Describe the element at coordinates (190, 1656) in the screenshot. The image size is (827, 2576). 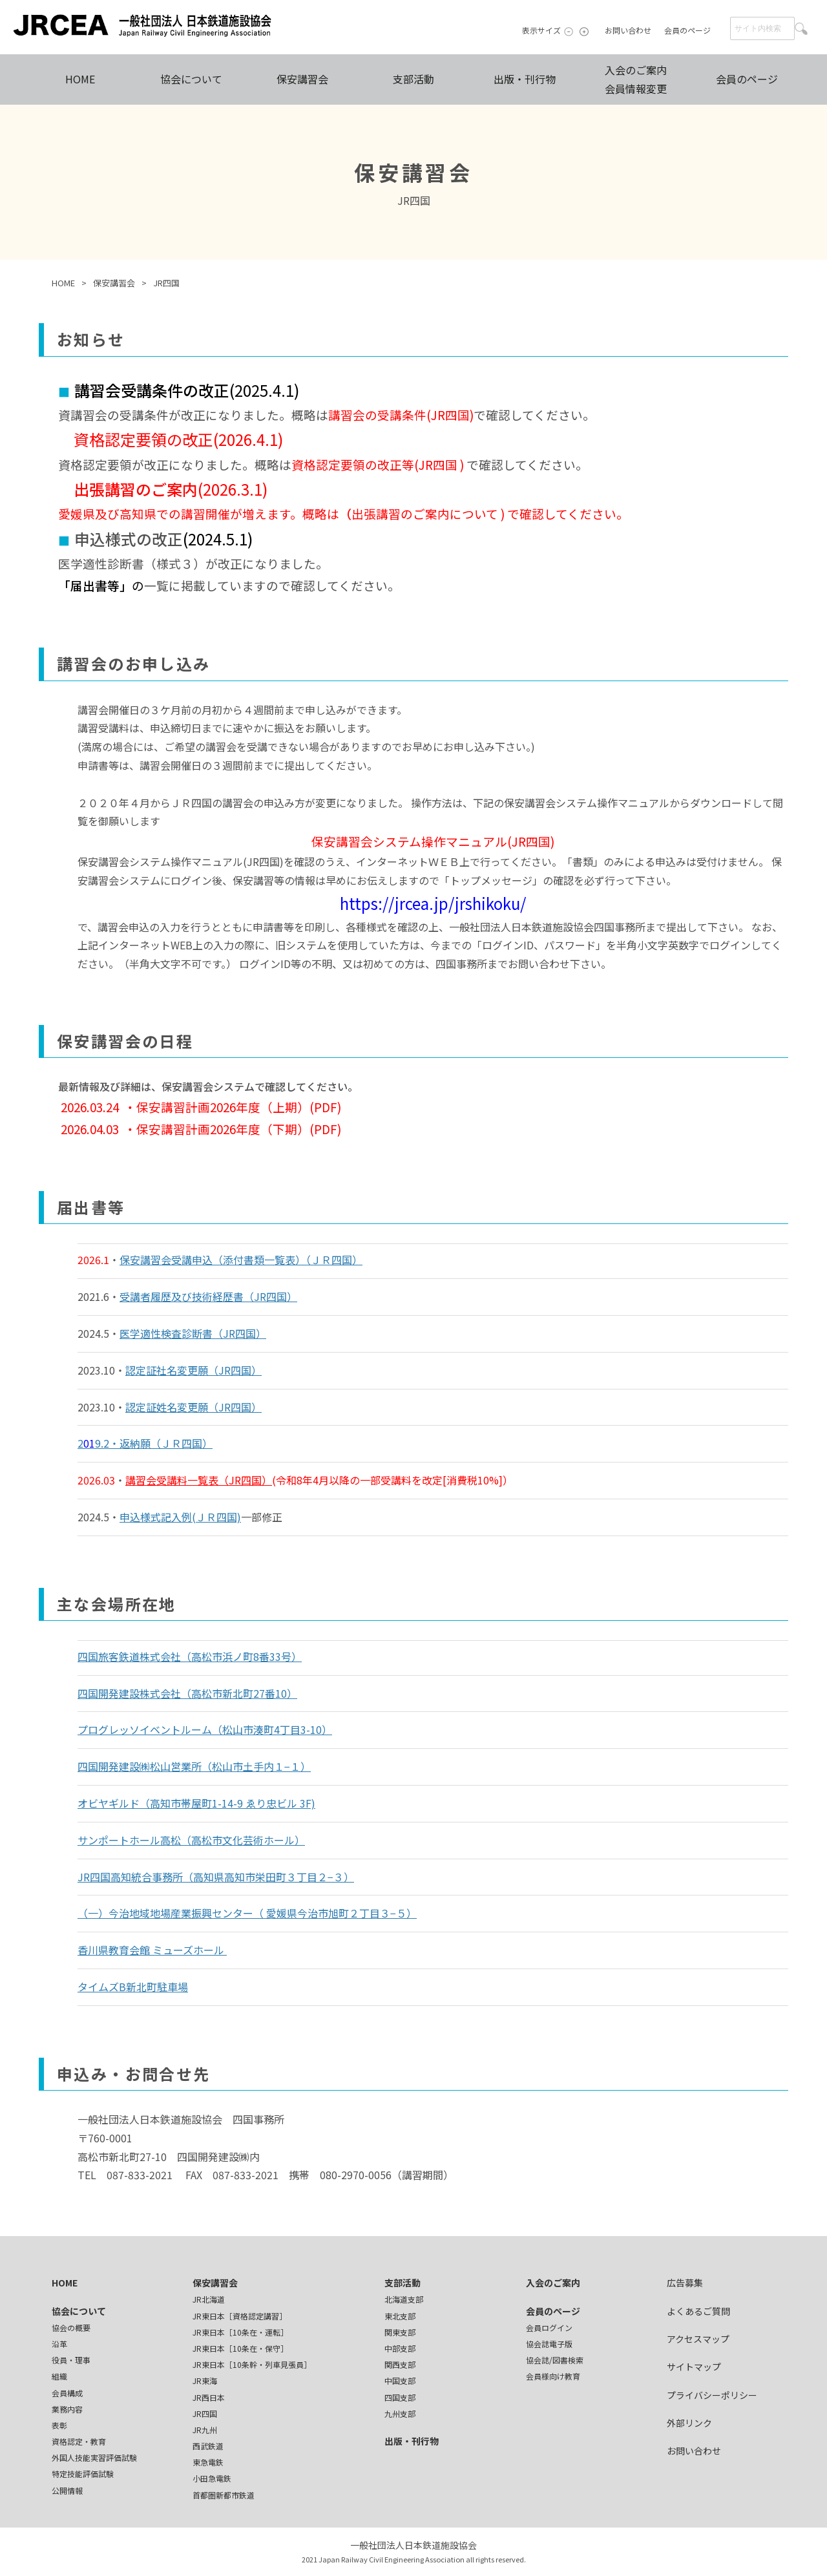
I see `四国旅客鉄道株式会社（高松市浜ノ町8番33号）` at that location.